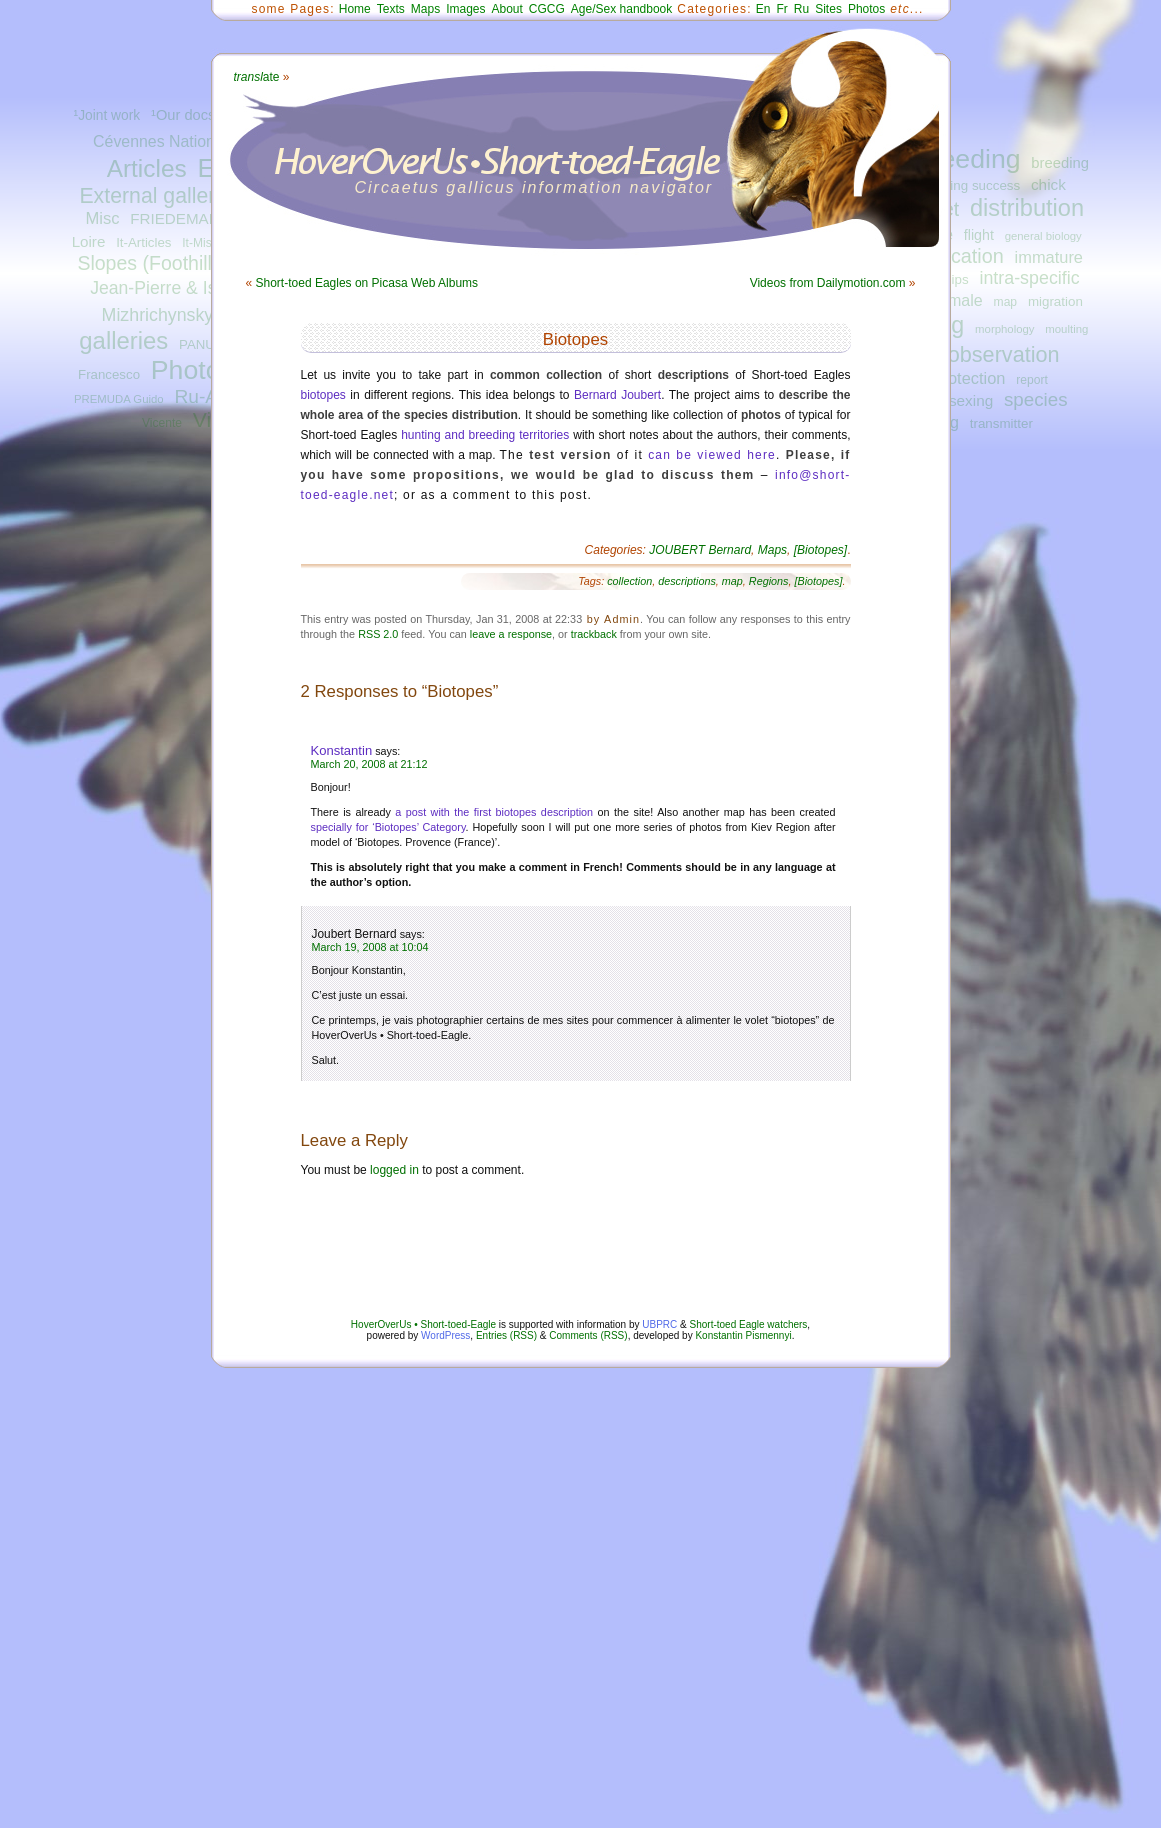  I want to click on report, so click(1032, 380).